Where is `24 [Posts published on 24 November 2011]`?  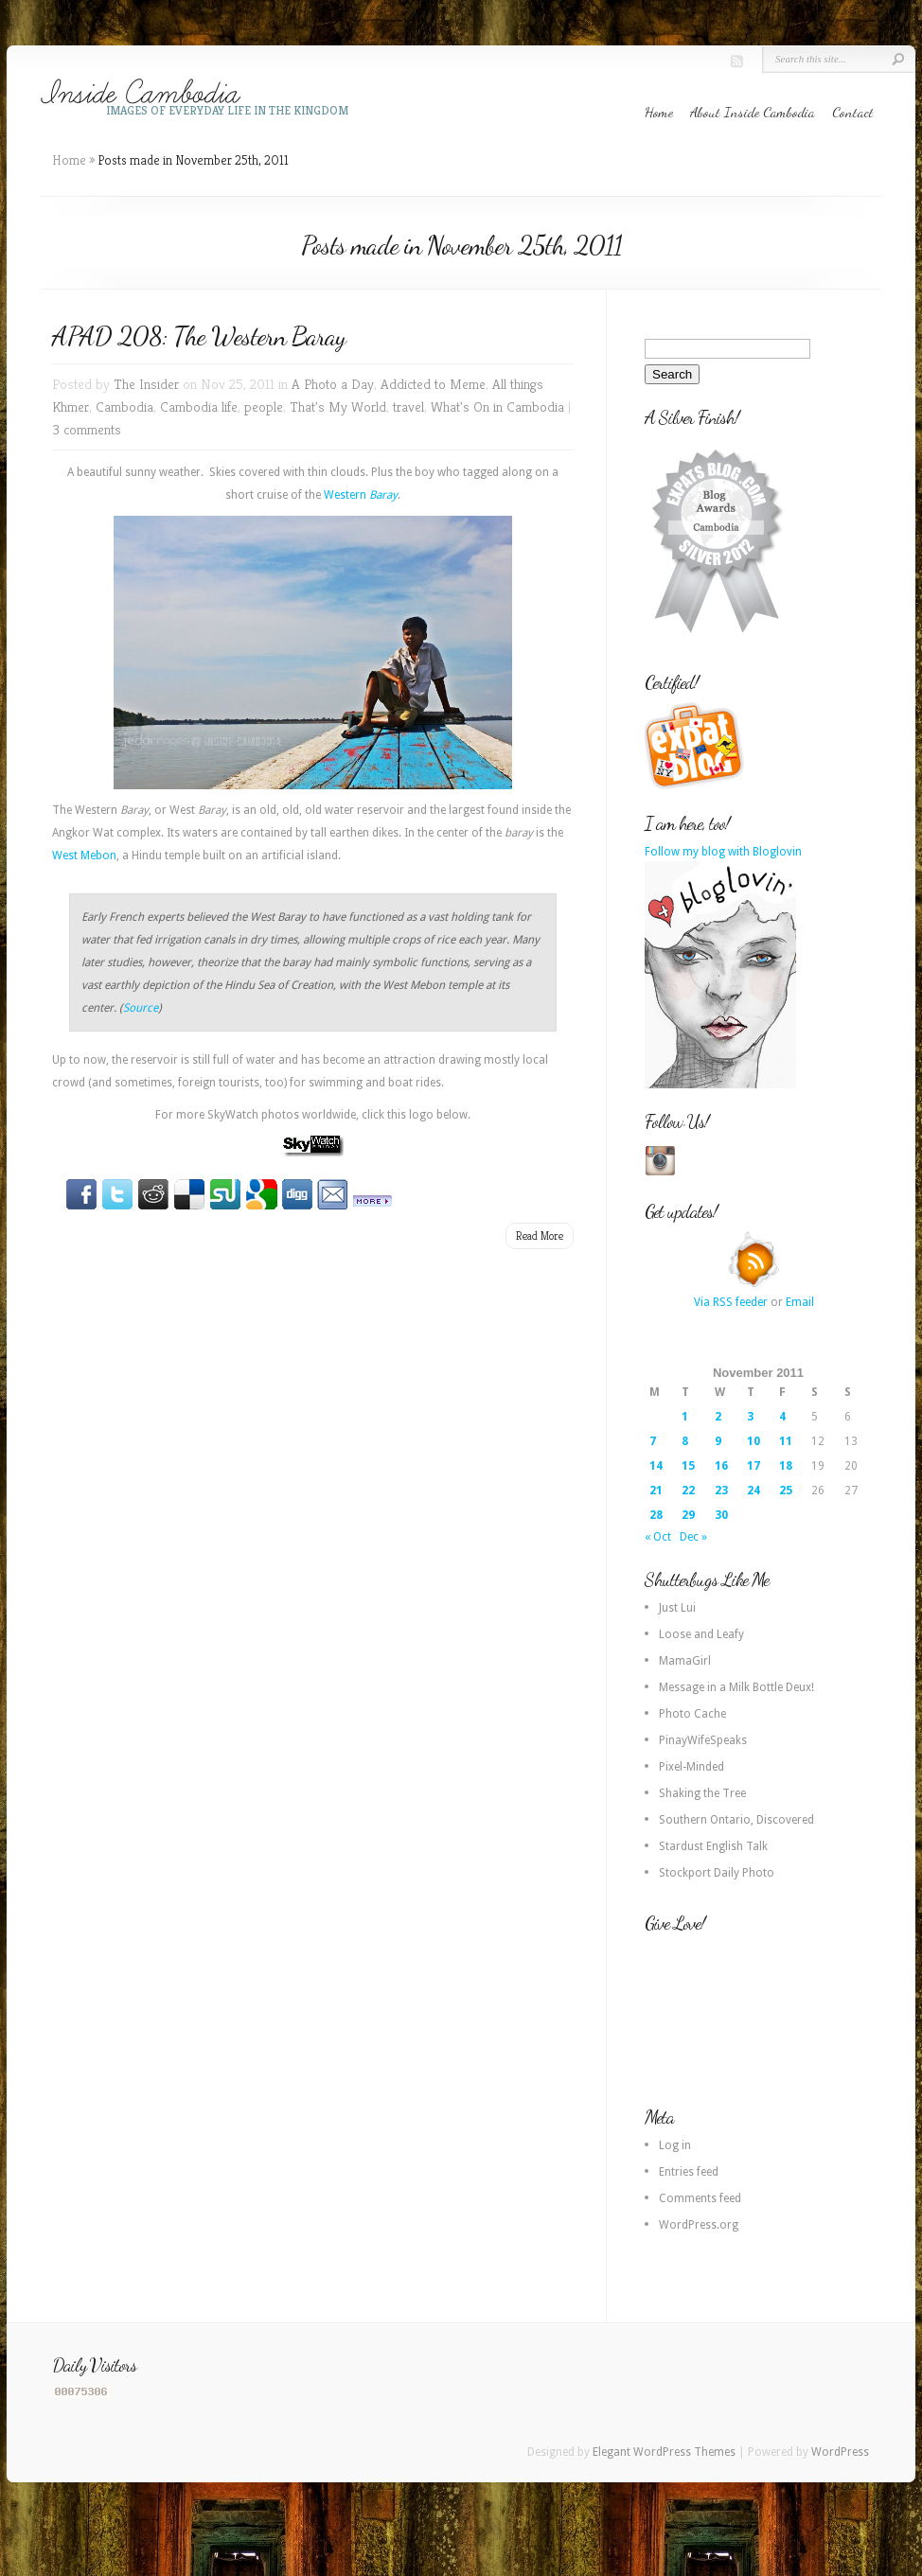 24 [Posts published on 24 November 2011] is located at coordinates (753, 1490).